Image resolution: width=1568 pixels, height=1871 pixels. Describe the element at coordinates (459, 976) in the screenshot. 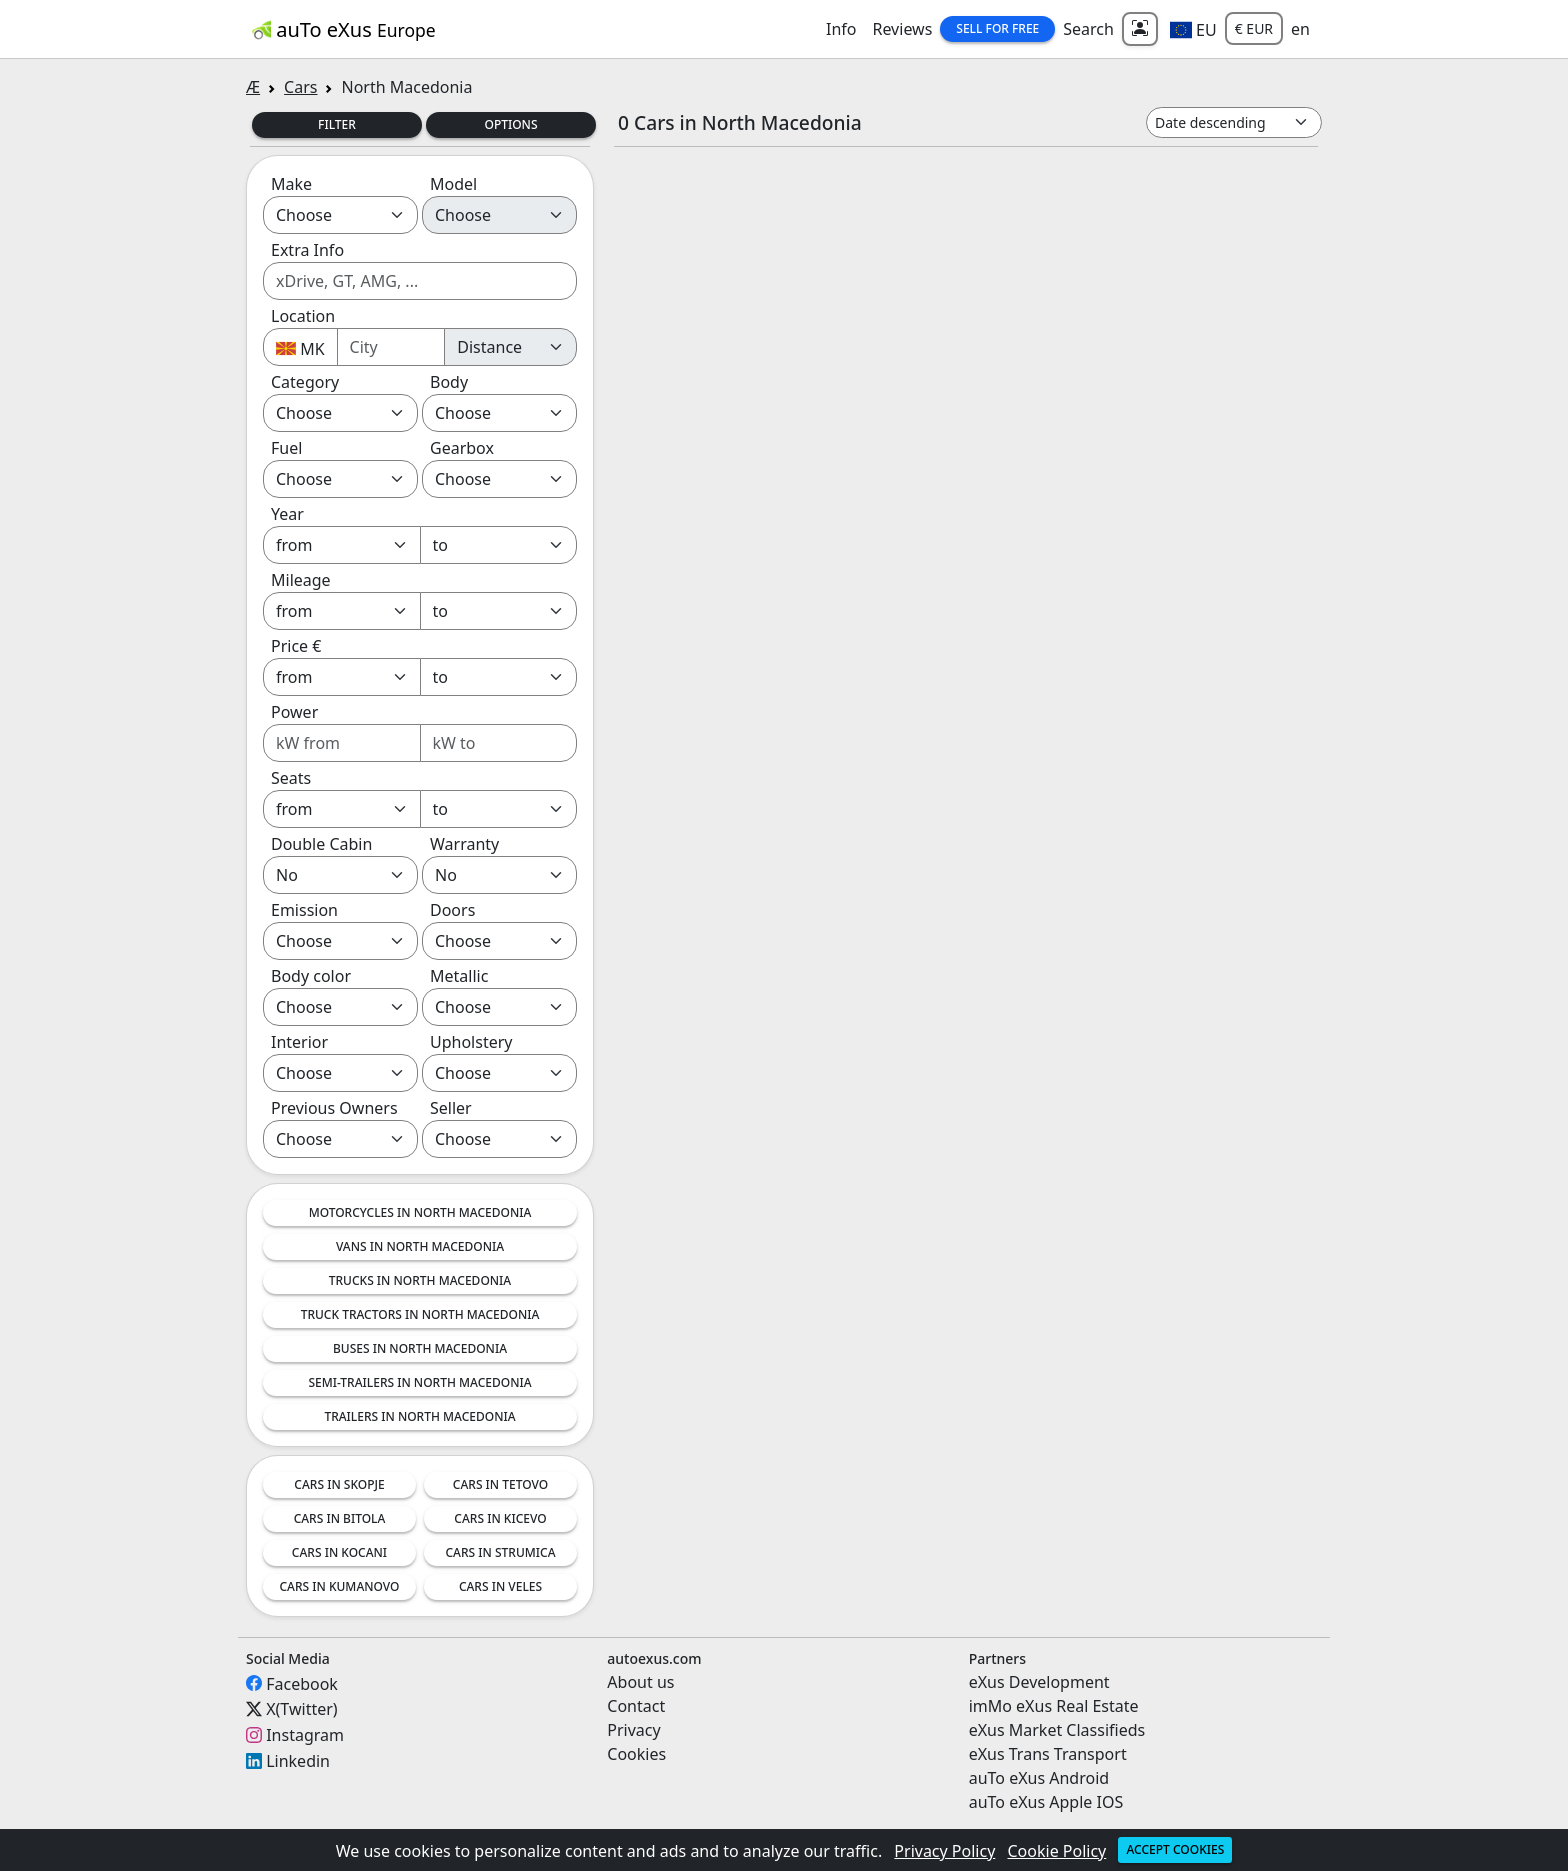

I see `Metallic` at that location.